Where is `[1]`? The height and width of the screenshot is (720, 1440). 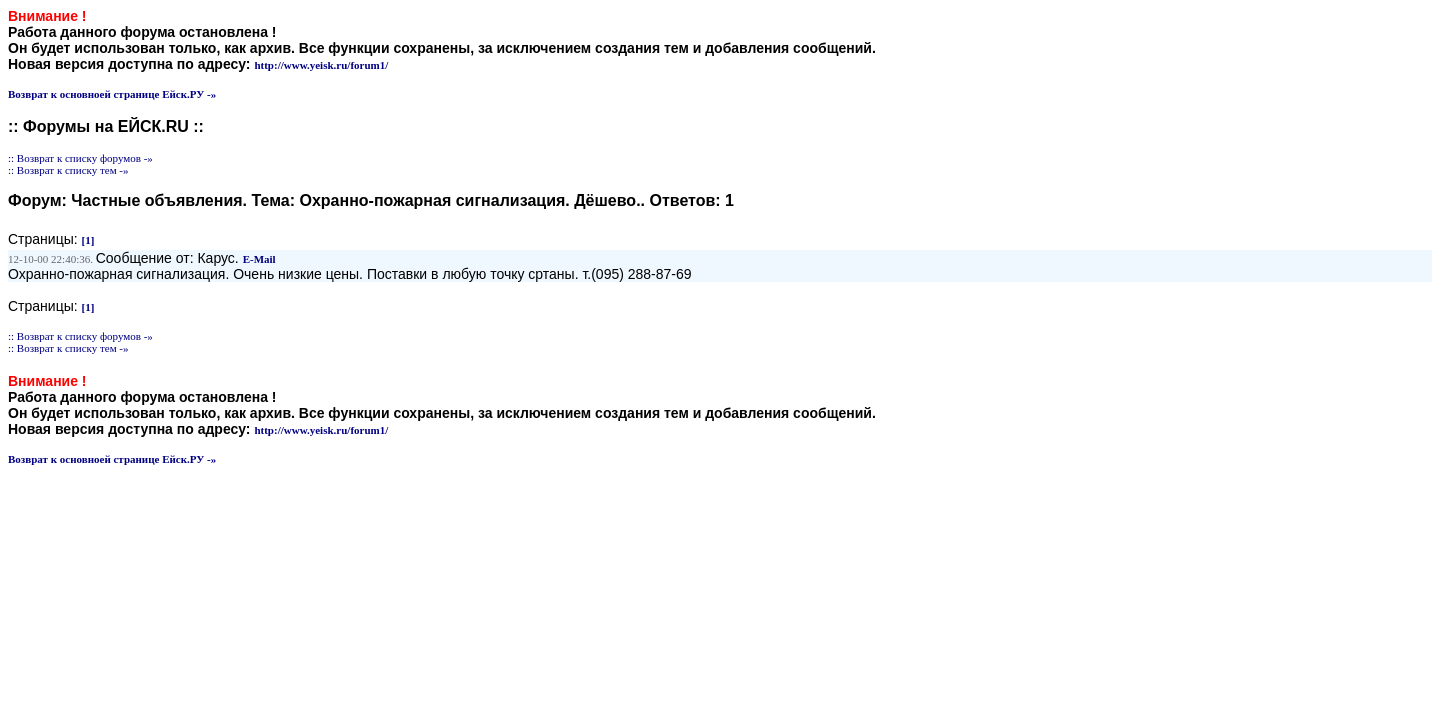
[1] is located at coordinates (88, 240).